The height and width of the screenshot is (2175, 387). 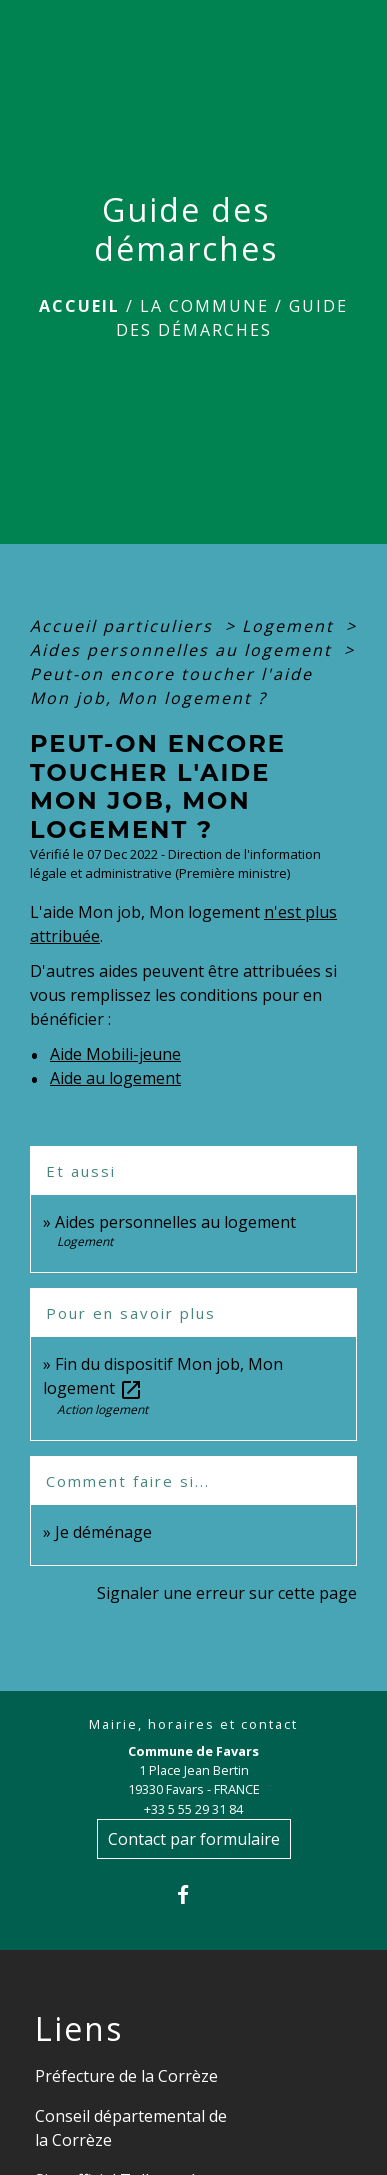 I want to click on Aide au logement, so click(x=115, y=1078).